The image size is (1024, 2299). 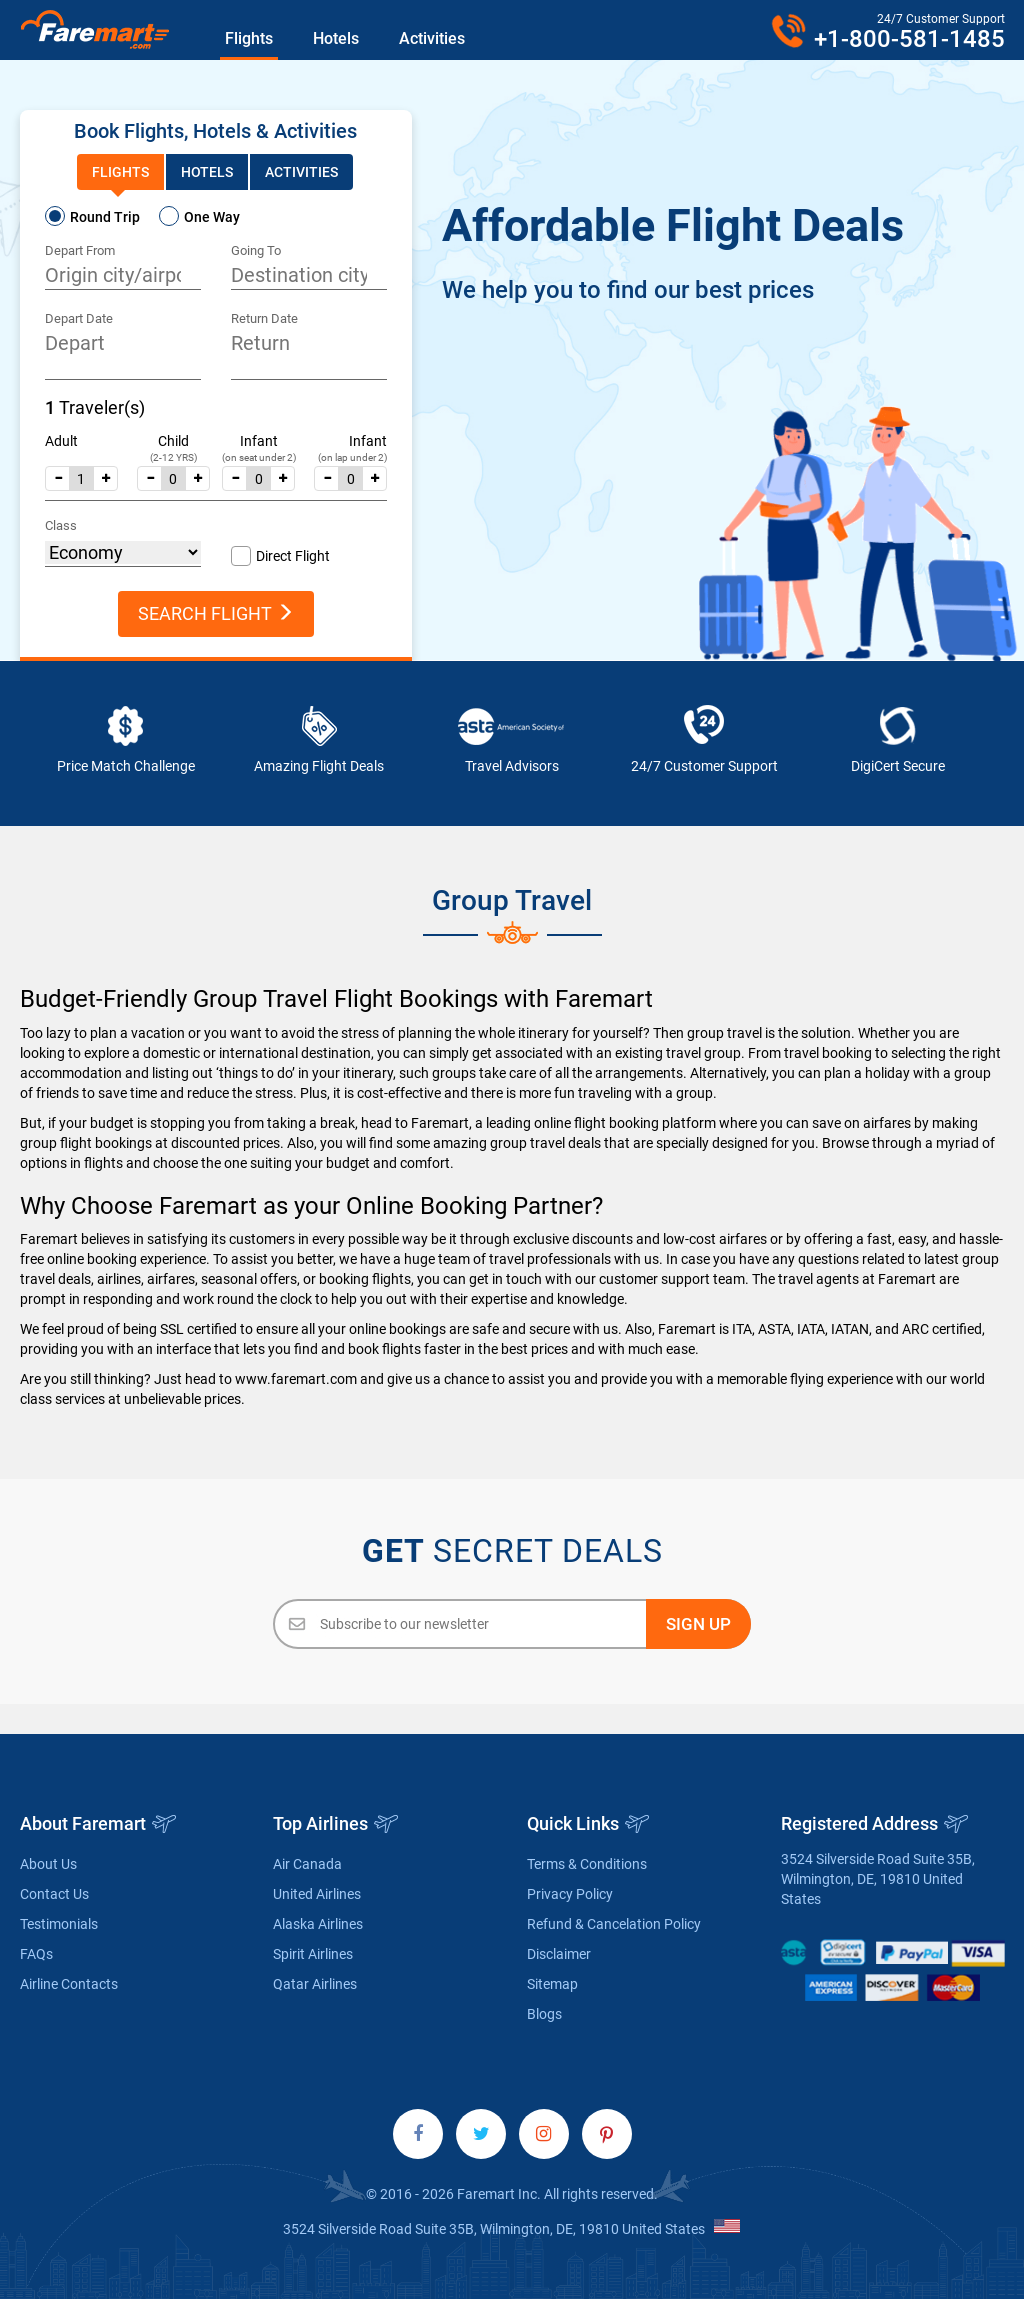 What do you see at coordinates (36, 1954) in the screenshot?
I see `FAQs` at bounding box center [36, 1954].